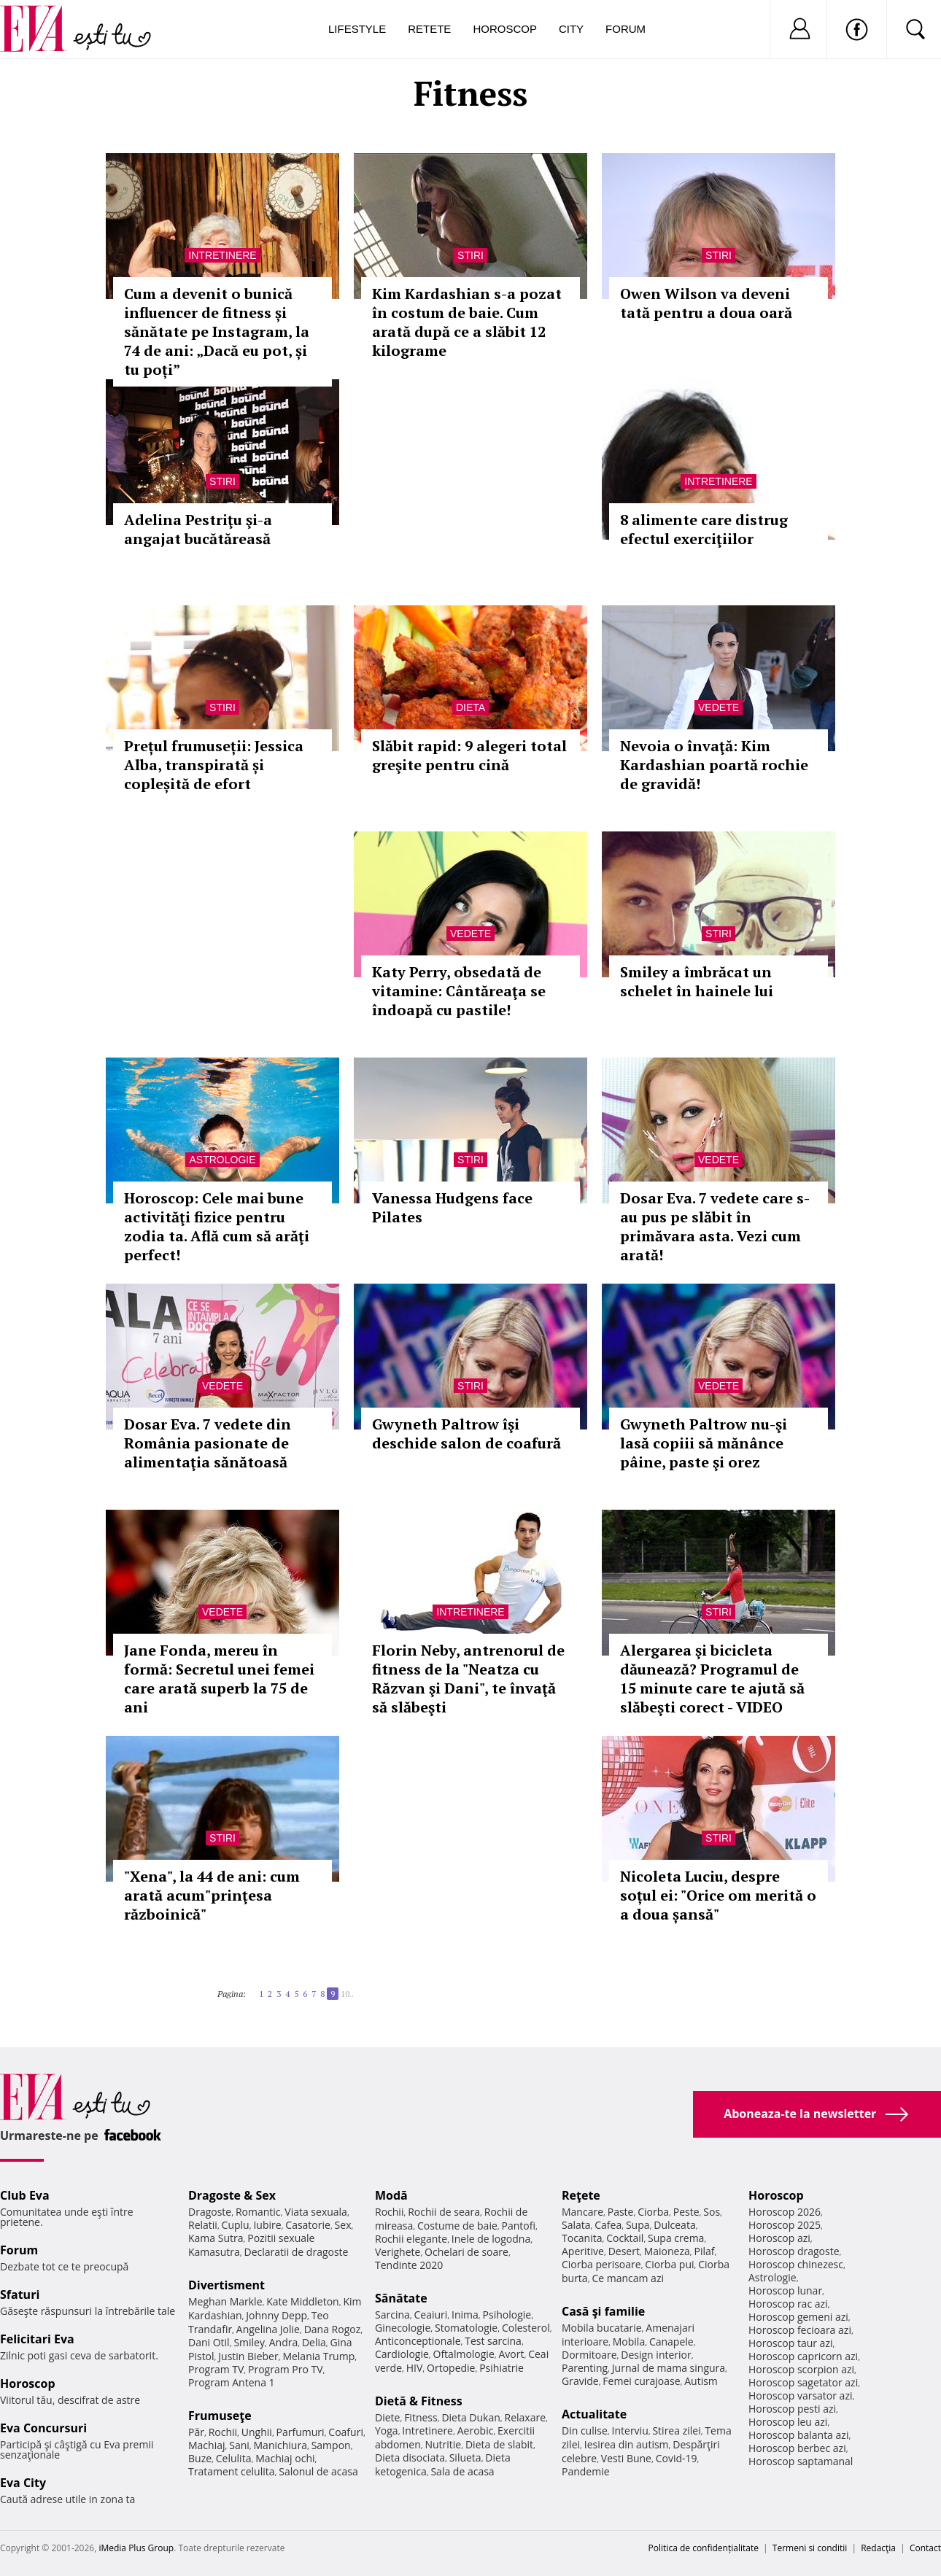 The height and width of the screenshot is (2576, 941). Describe the element at coordinates (256, 2432) in the screenshot. I see `Unghii` at that location.